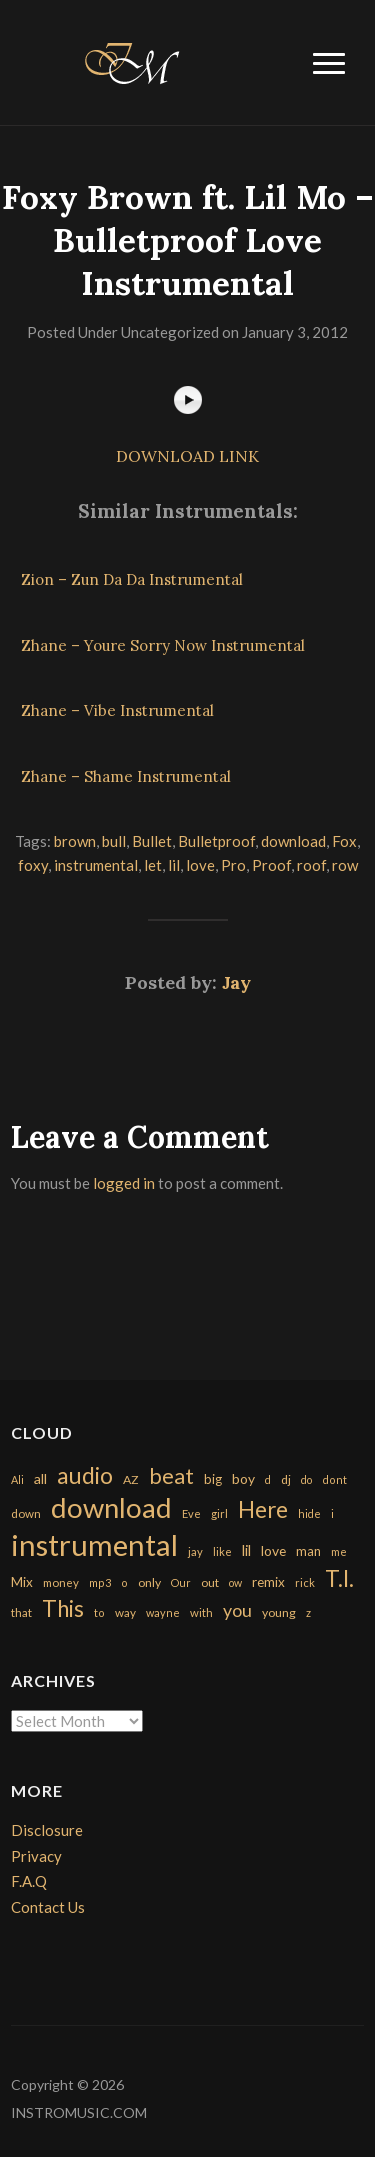  Describe the element at coordinates (334, 1479) in the screenshot. I see `dont [dont (152 items)]` at that location.